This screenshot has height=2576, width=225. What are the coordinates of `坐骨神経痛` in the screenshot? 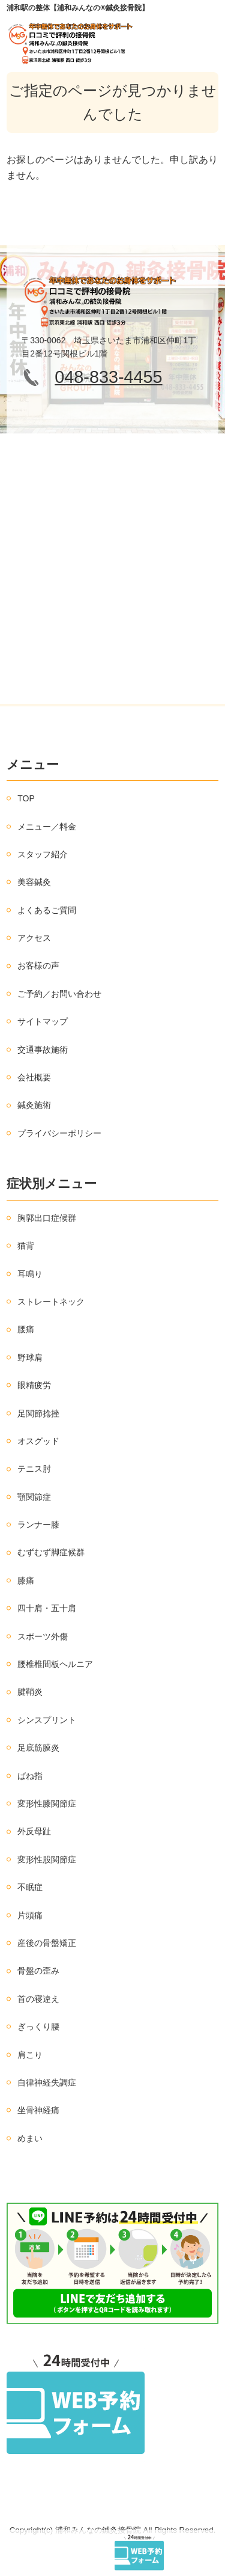 It's located at (38, 2110).